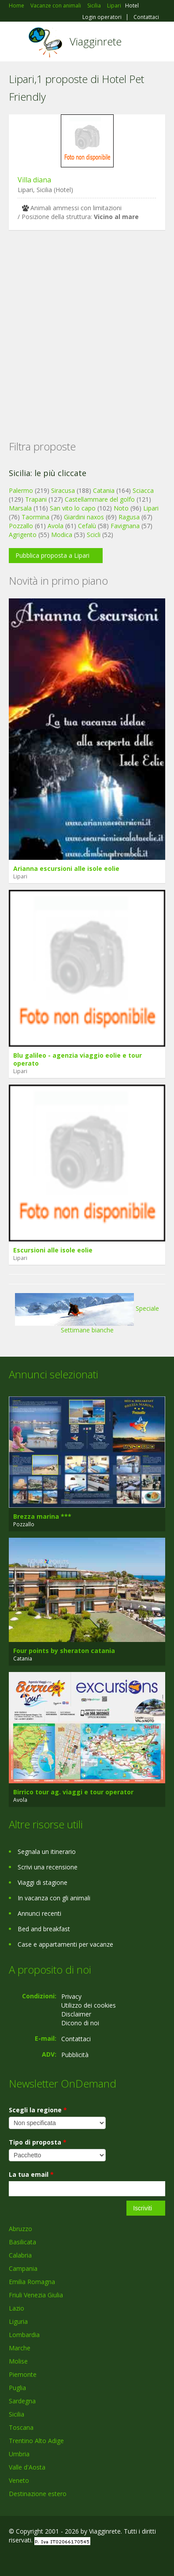 The height and width of the screenshot is (2576, 174). Describe the element at coordinates (20, 2228) in the screenshot. I see `Abruzzo` at that location.